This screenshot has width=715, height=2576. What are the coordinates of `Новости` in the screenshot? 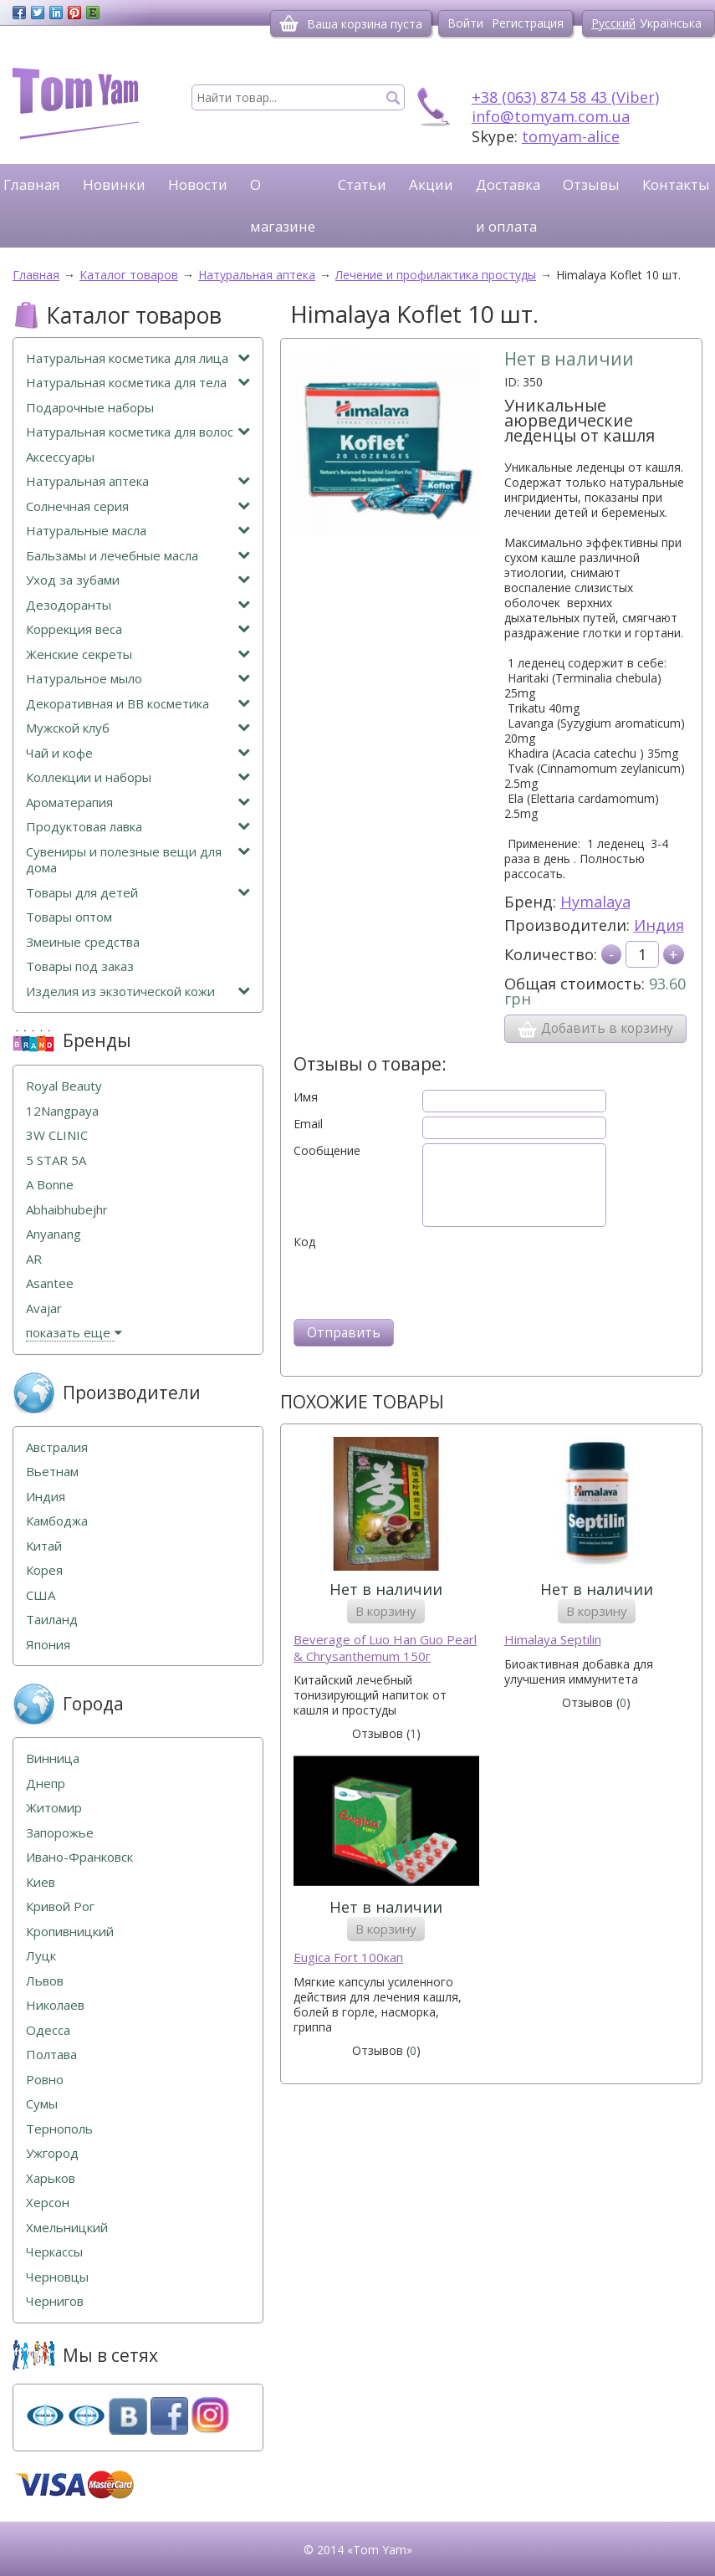 It's located at (197, 184).